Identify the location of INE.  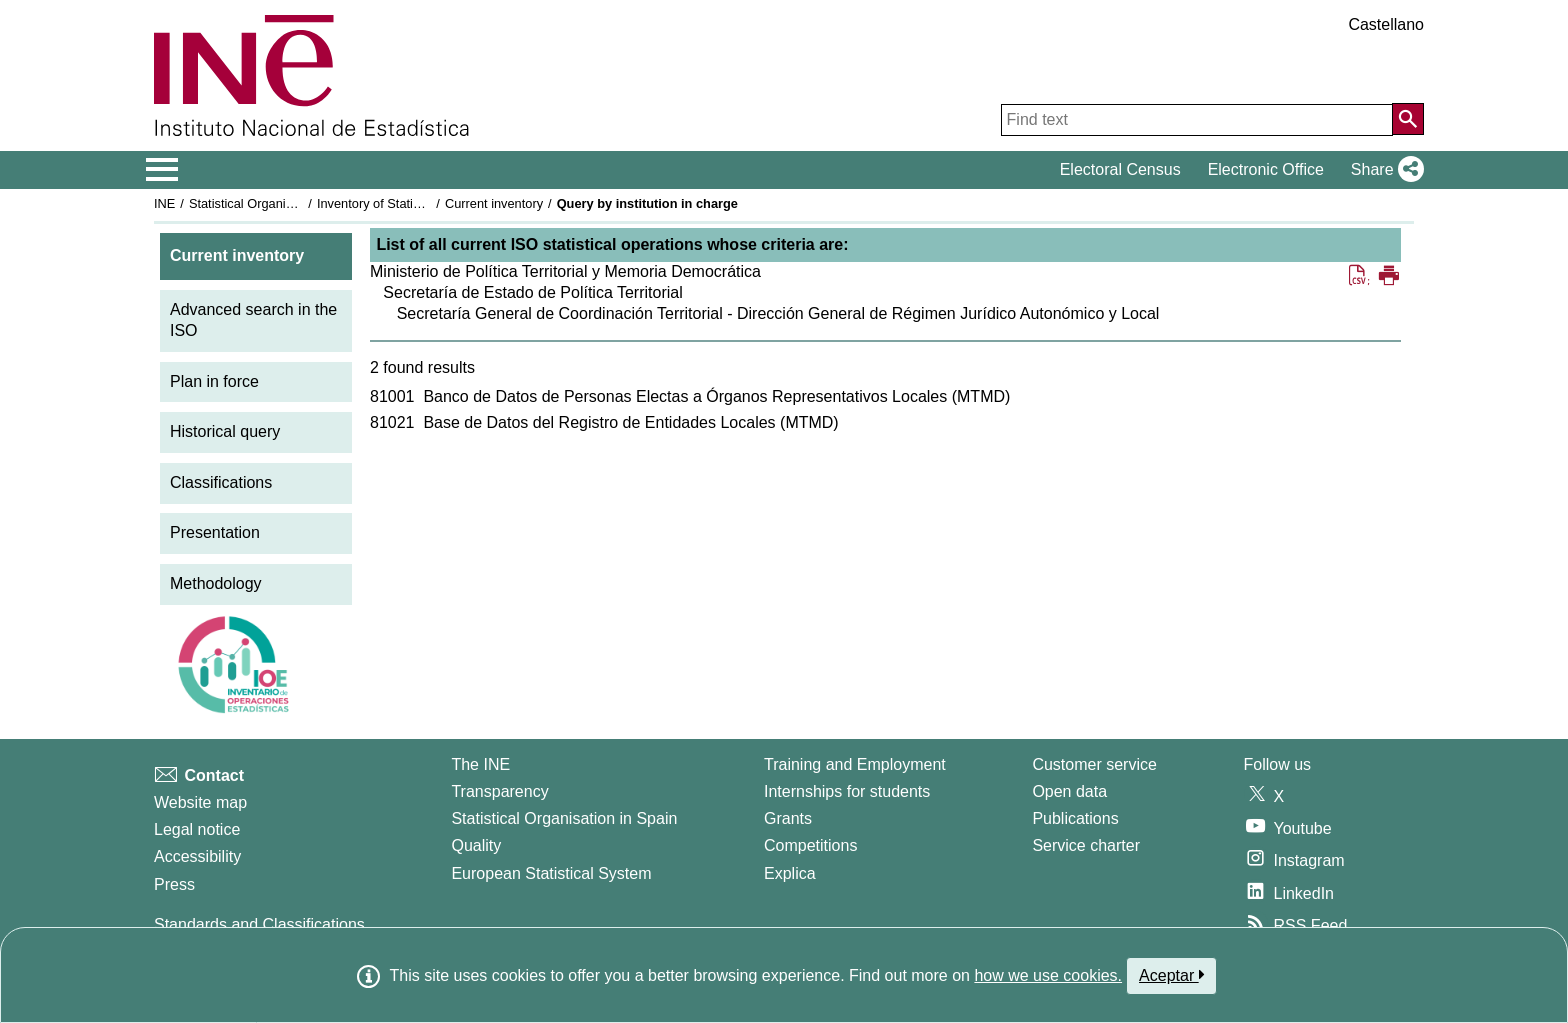
(164, 203).